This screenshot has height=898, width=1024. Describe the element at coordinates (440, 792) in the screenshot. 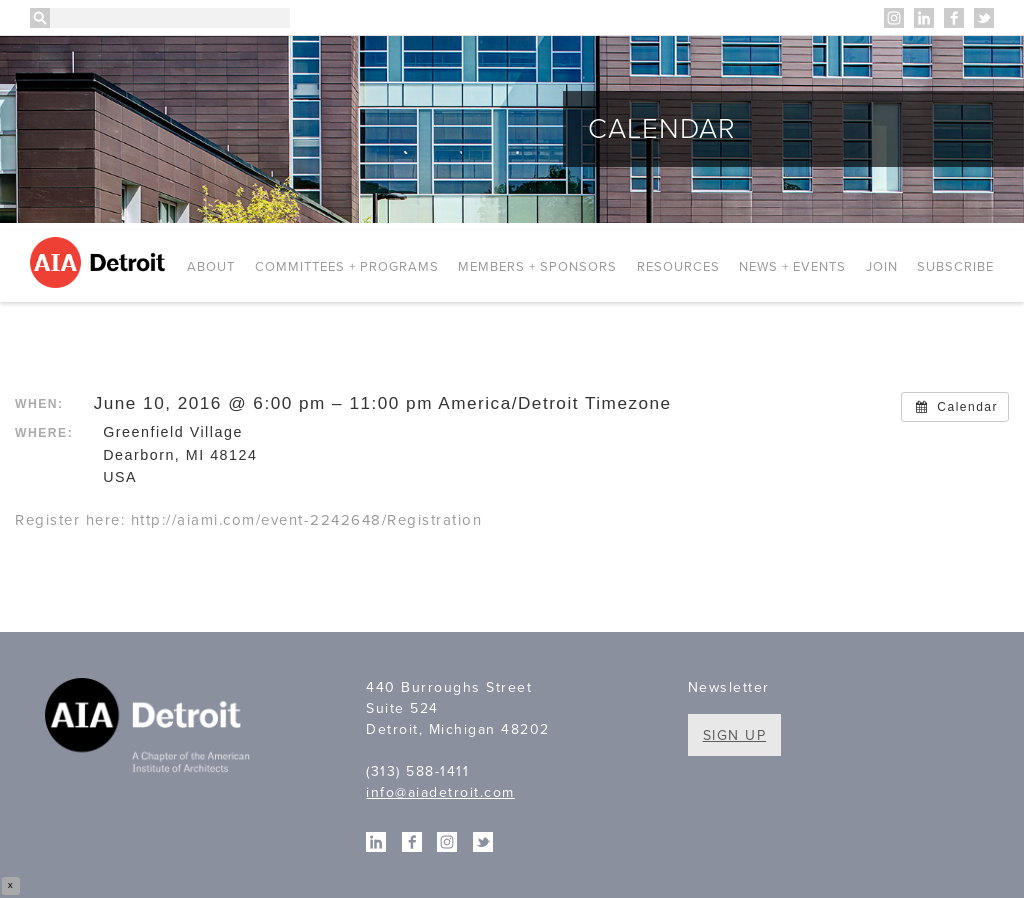

I see `info@aiadetroit.com` at that location.